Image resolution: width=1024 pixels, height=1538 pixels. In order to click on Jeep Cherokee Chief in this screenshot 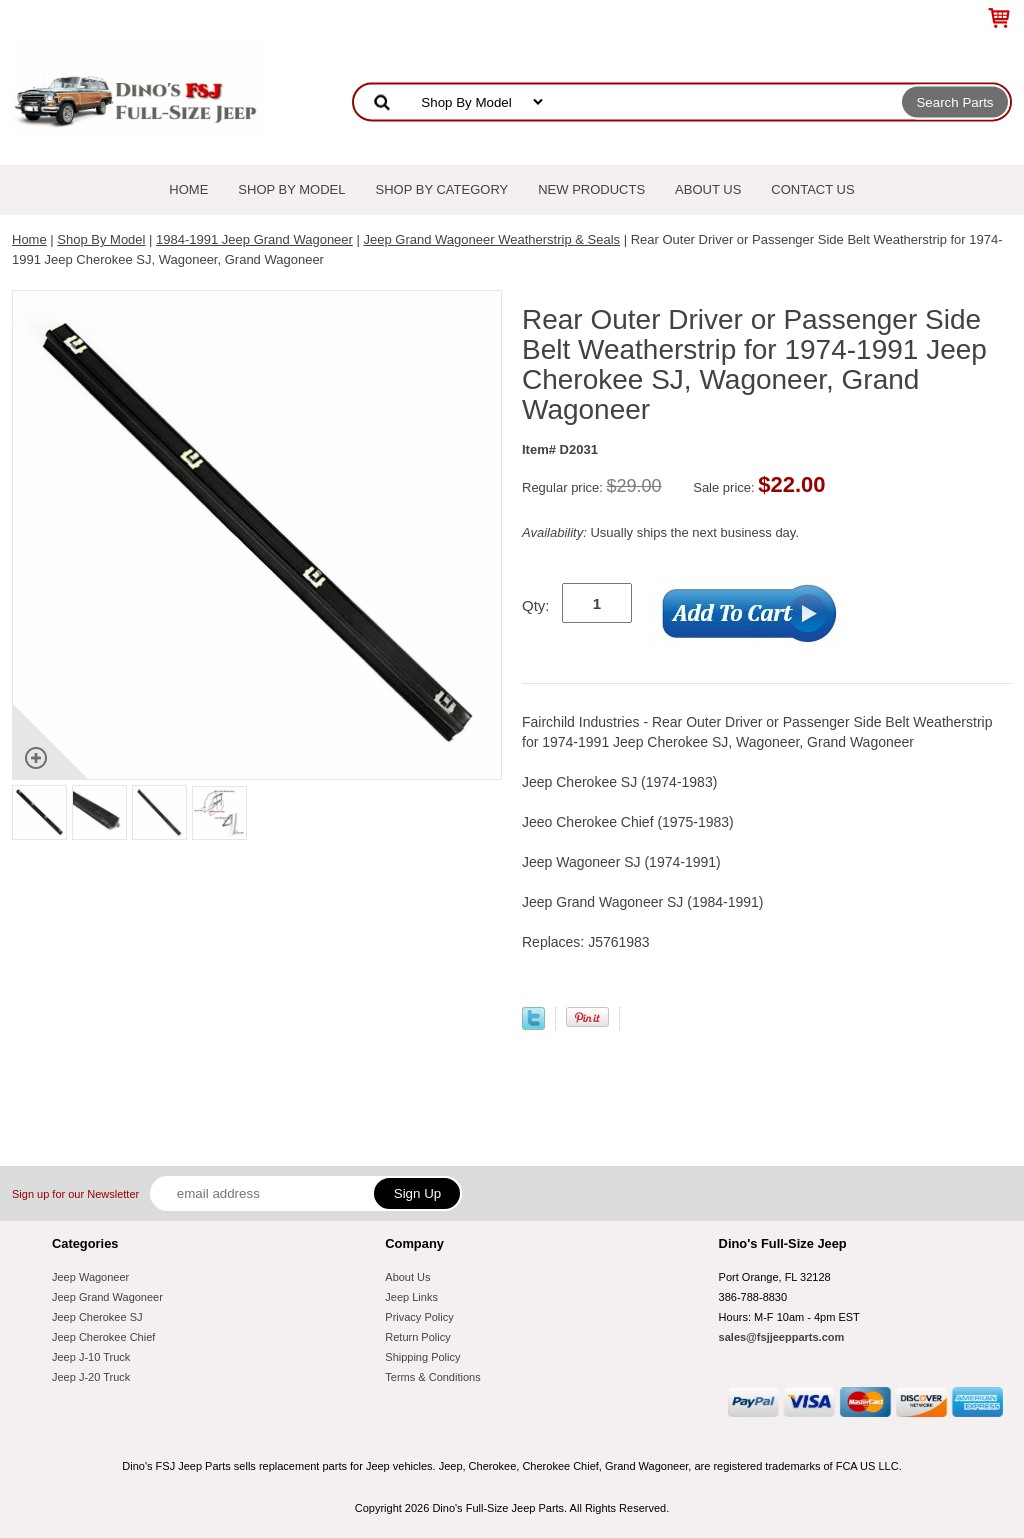, I will do `click(103, 1337)`.